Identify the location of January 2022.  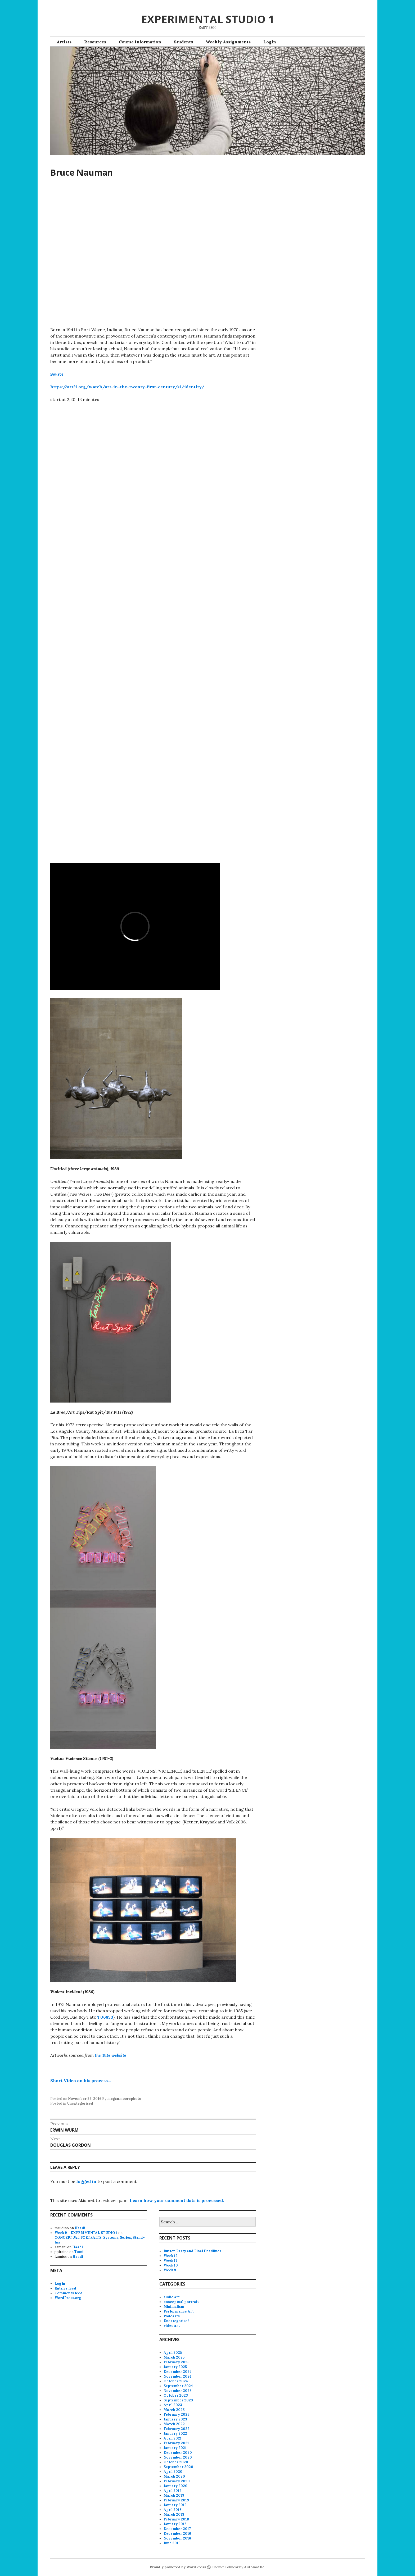
(175, 2433).